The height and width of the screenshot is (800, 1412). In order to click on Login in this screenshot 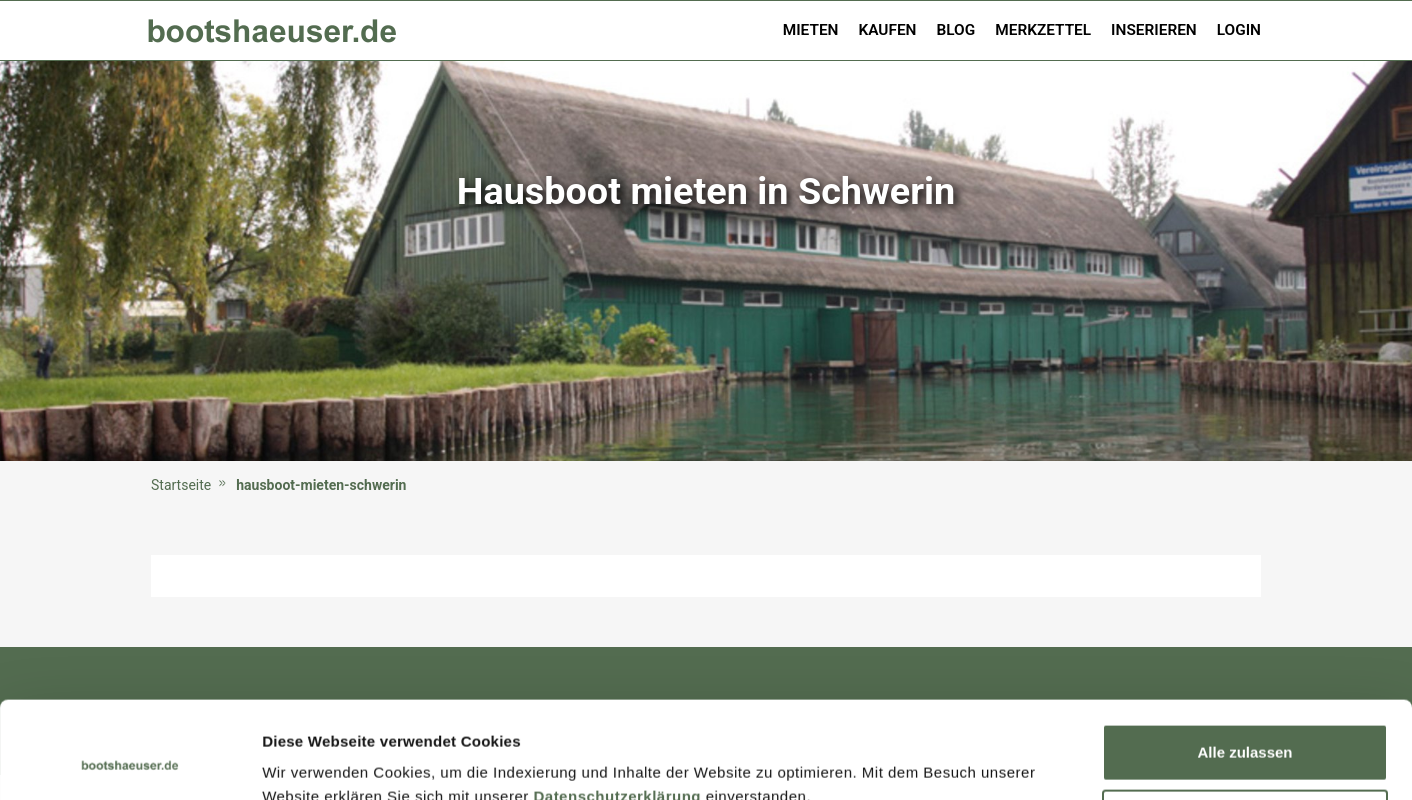, I will do `click(1239, 30)`.